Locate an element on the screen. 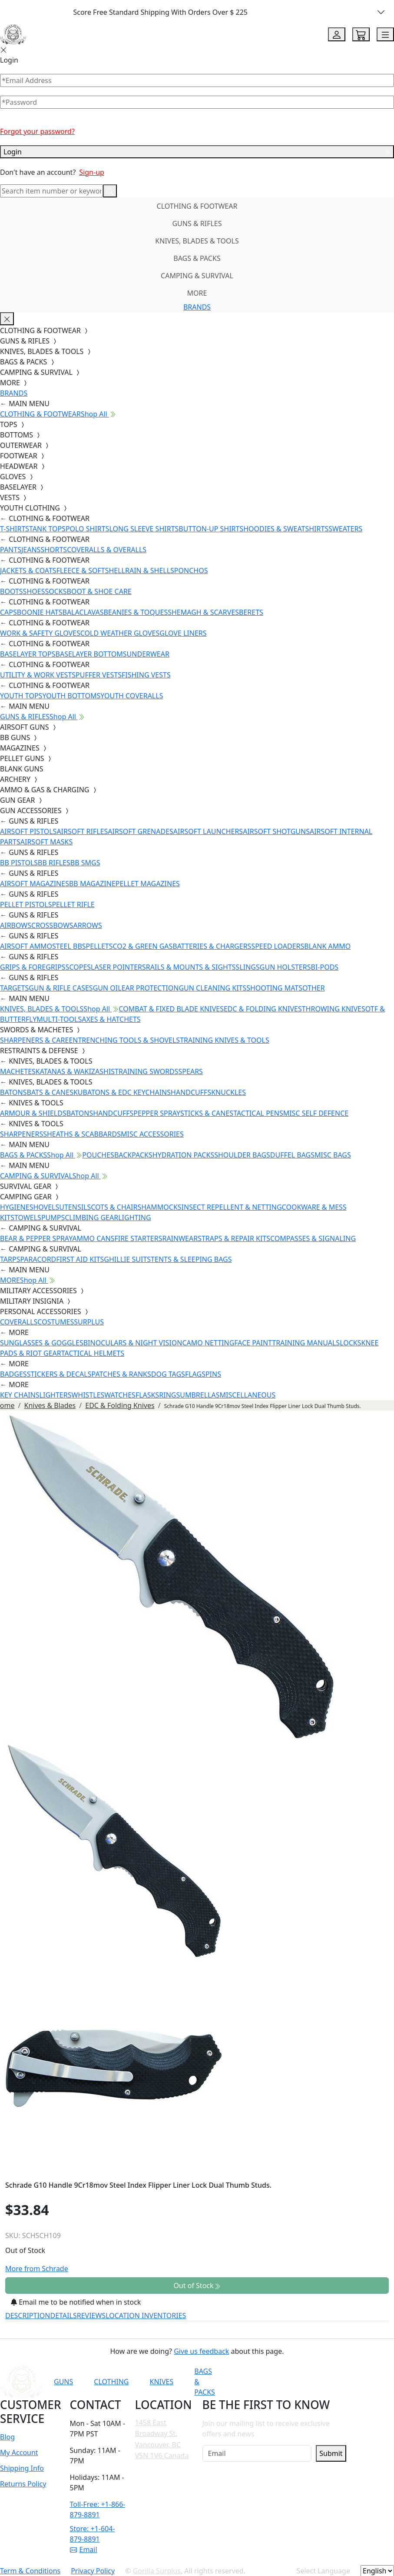 The image size is (394, 2576). FLASKS is located at coordinates (147, 1395).